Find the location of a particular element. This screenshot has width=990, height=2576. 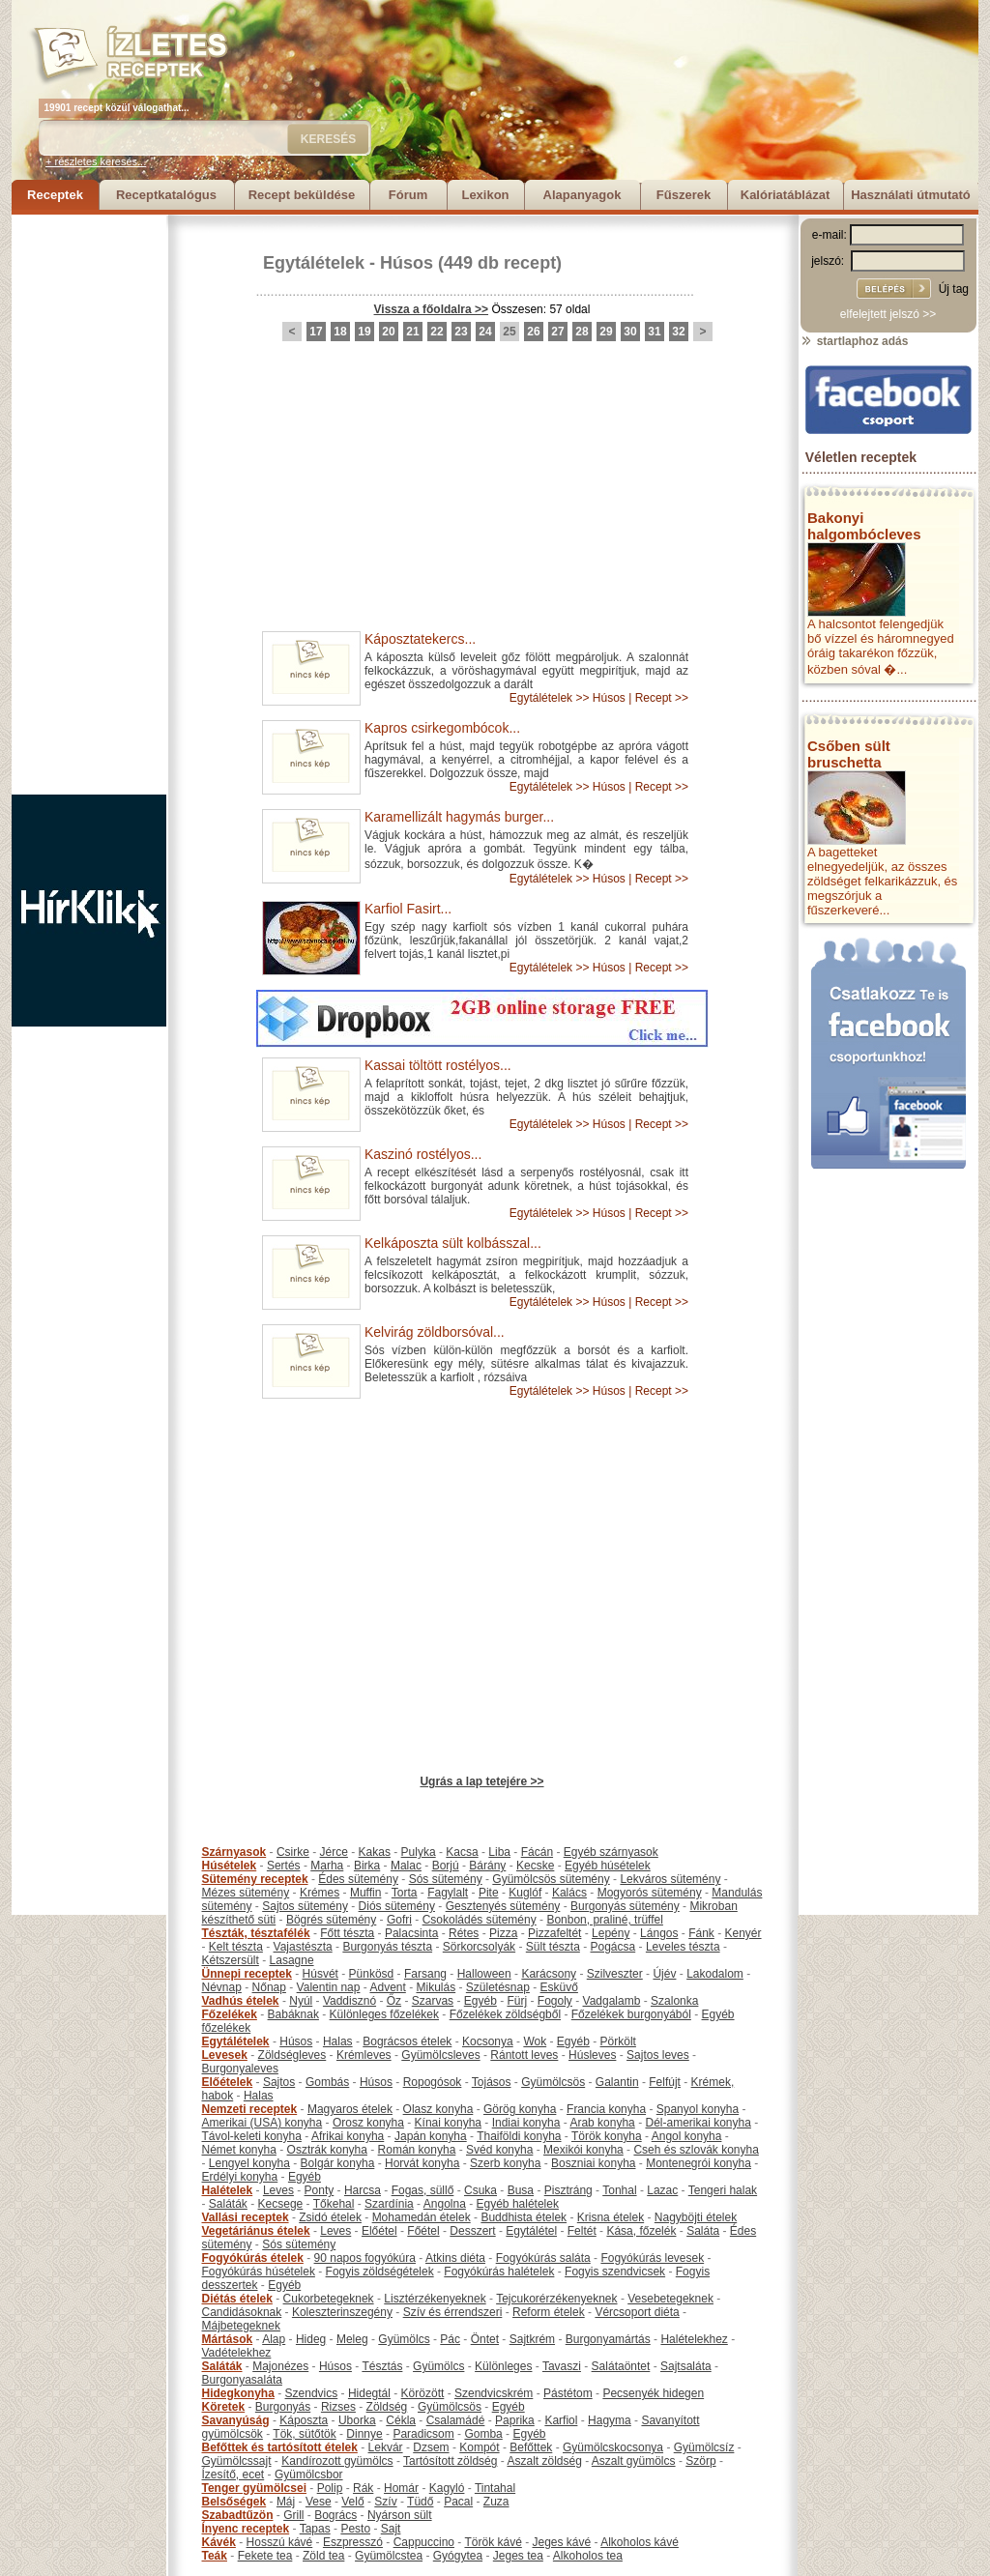

Nagyböjti ételek is located at coordinates (696, 2217).